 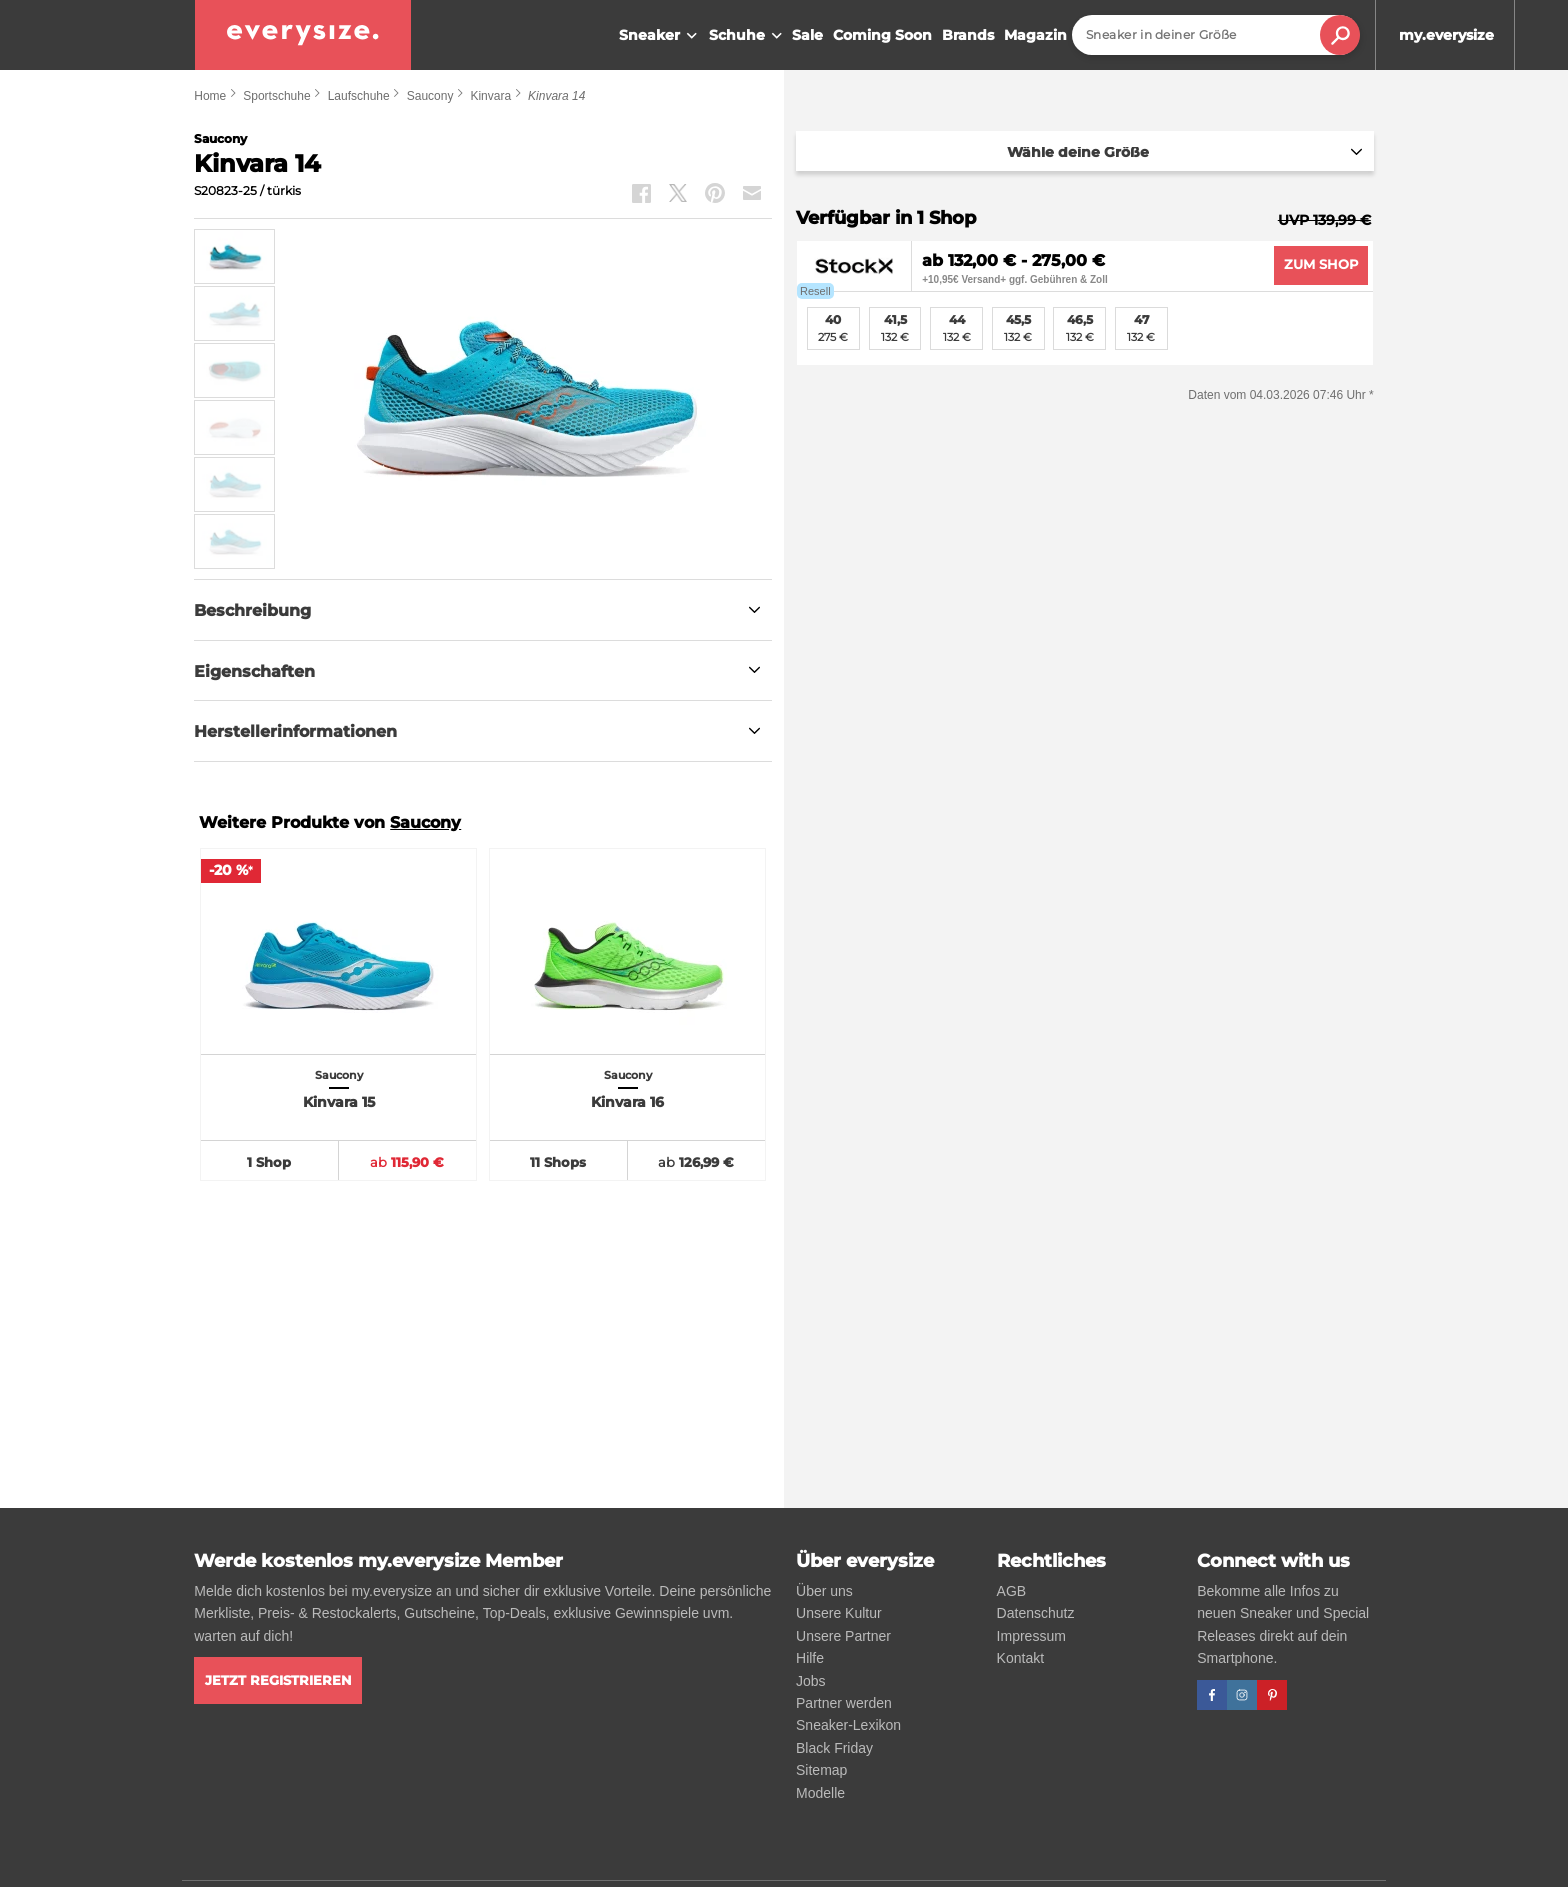 What do you see at coordinates (210, 96) in the screenshot?
I see `Home` at bounding box center [210, 96].